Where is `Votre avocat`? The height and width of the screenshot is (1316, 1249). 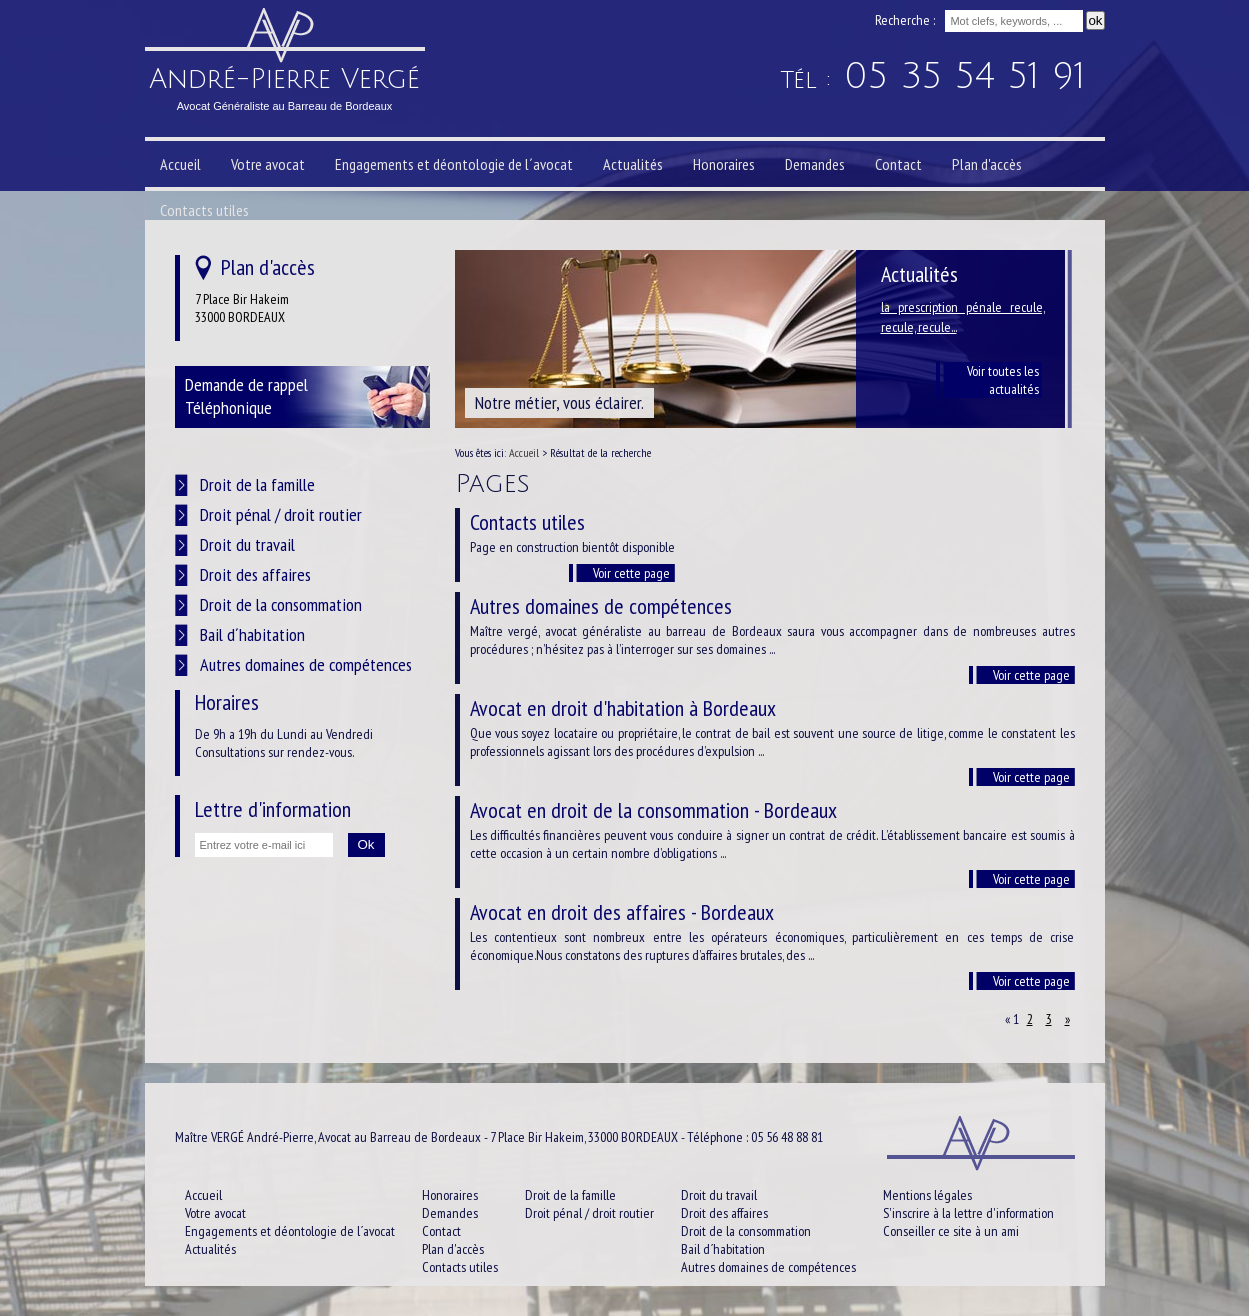 Votre avocat is located at coordinates (268, 164).